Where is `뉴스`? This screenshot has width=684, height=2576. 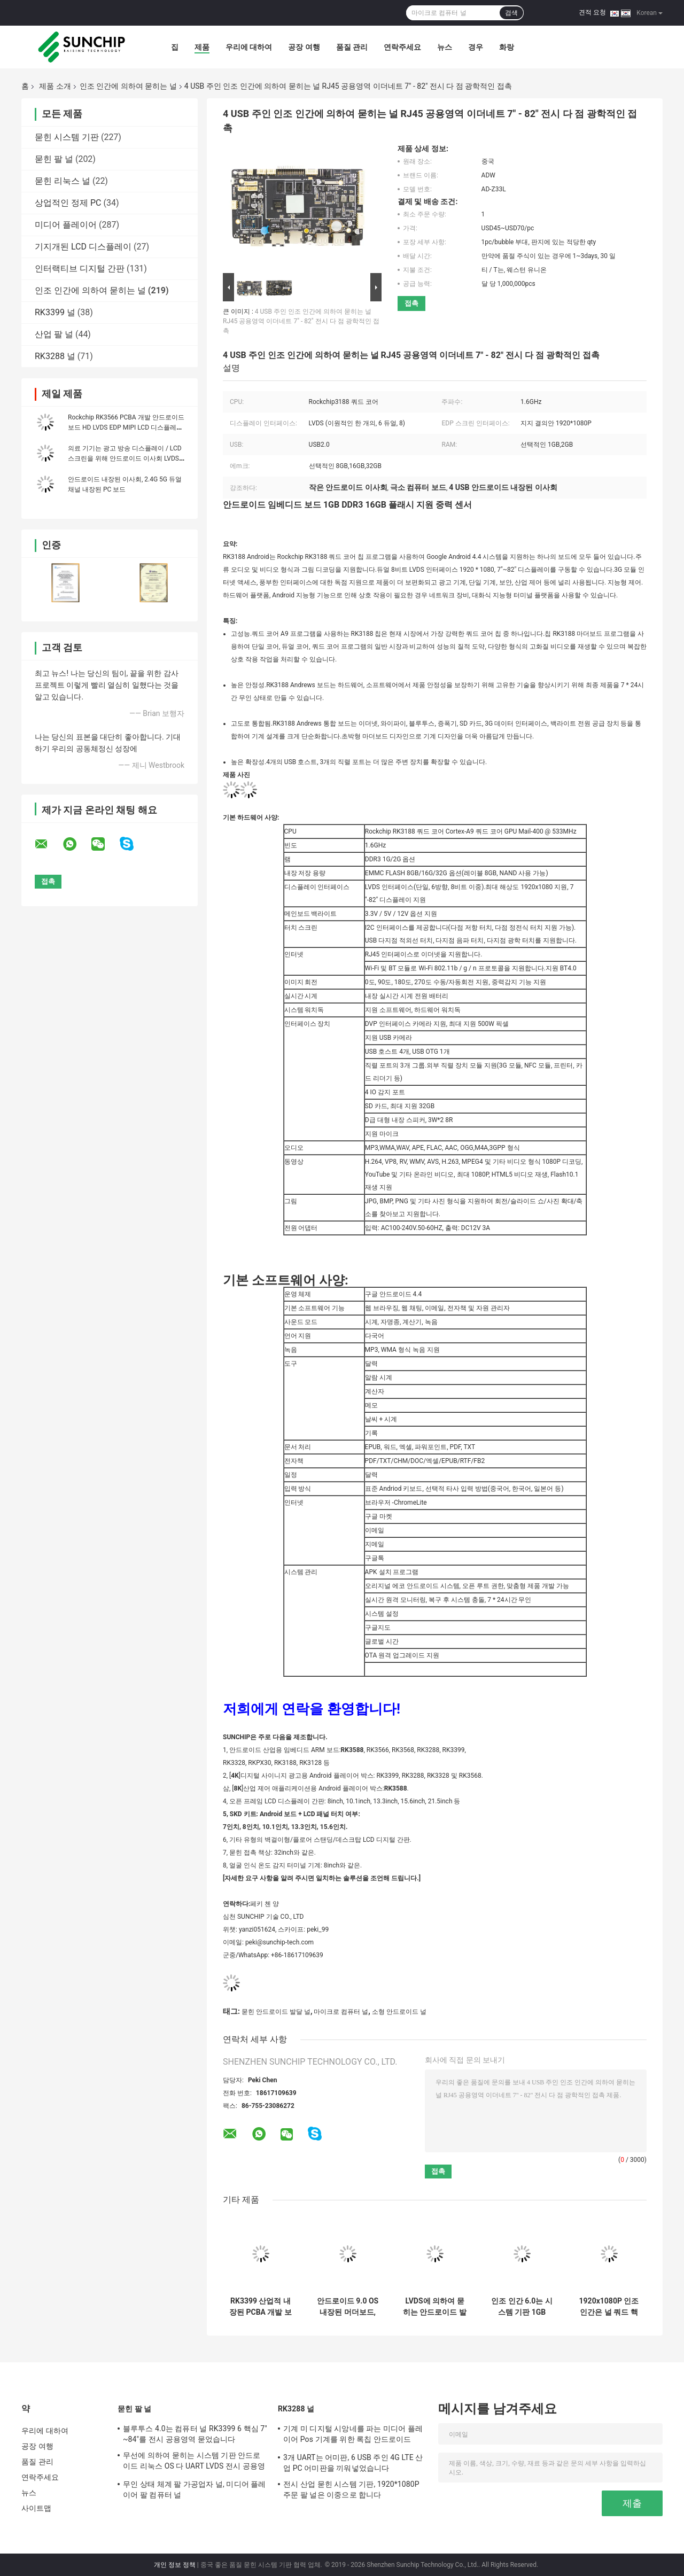
뉴스 is located at coordinates (444, 47).